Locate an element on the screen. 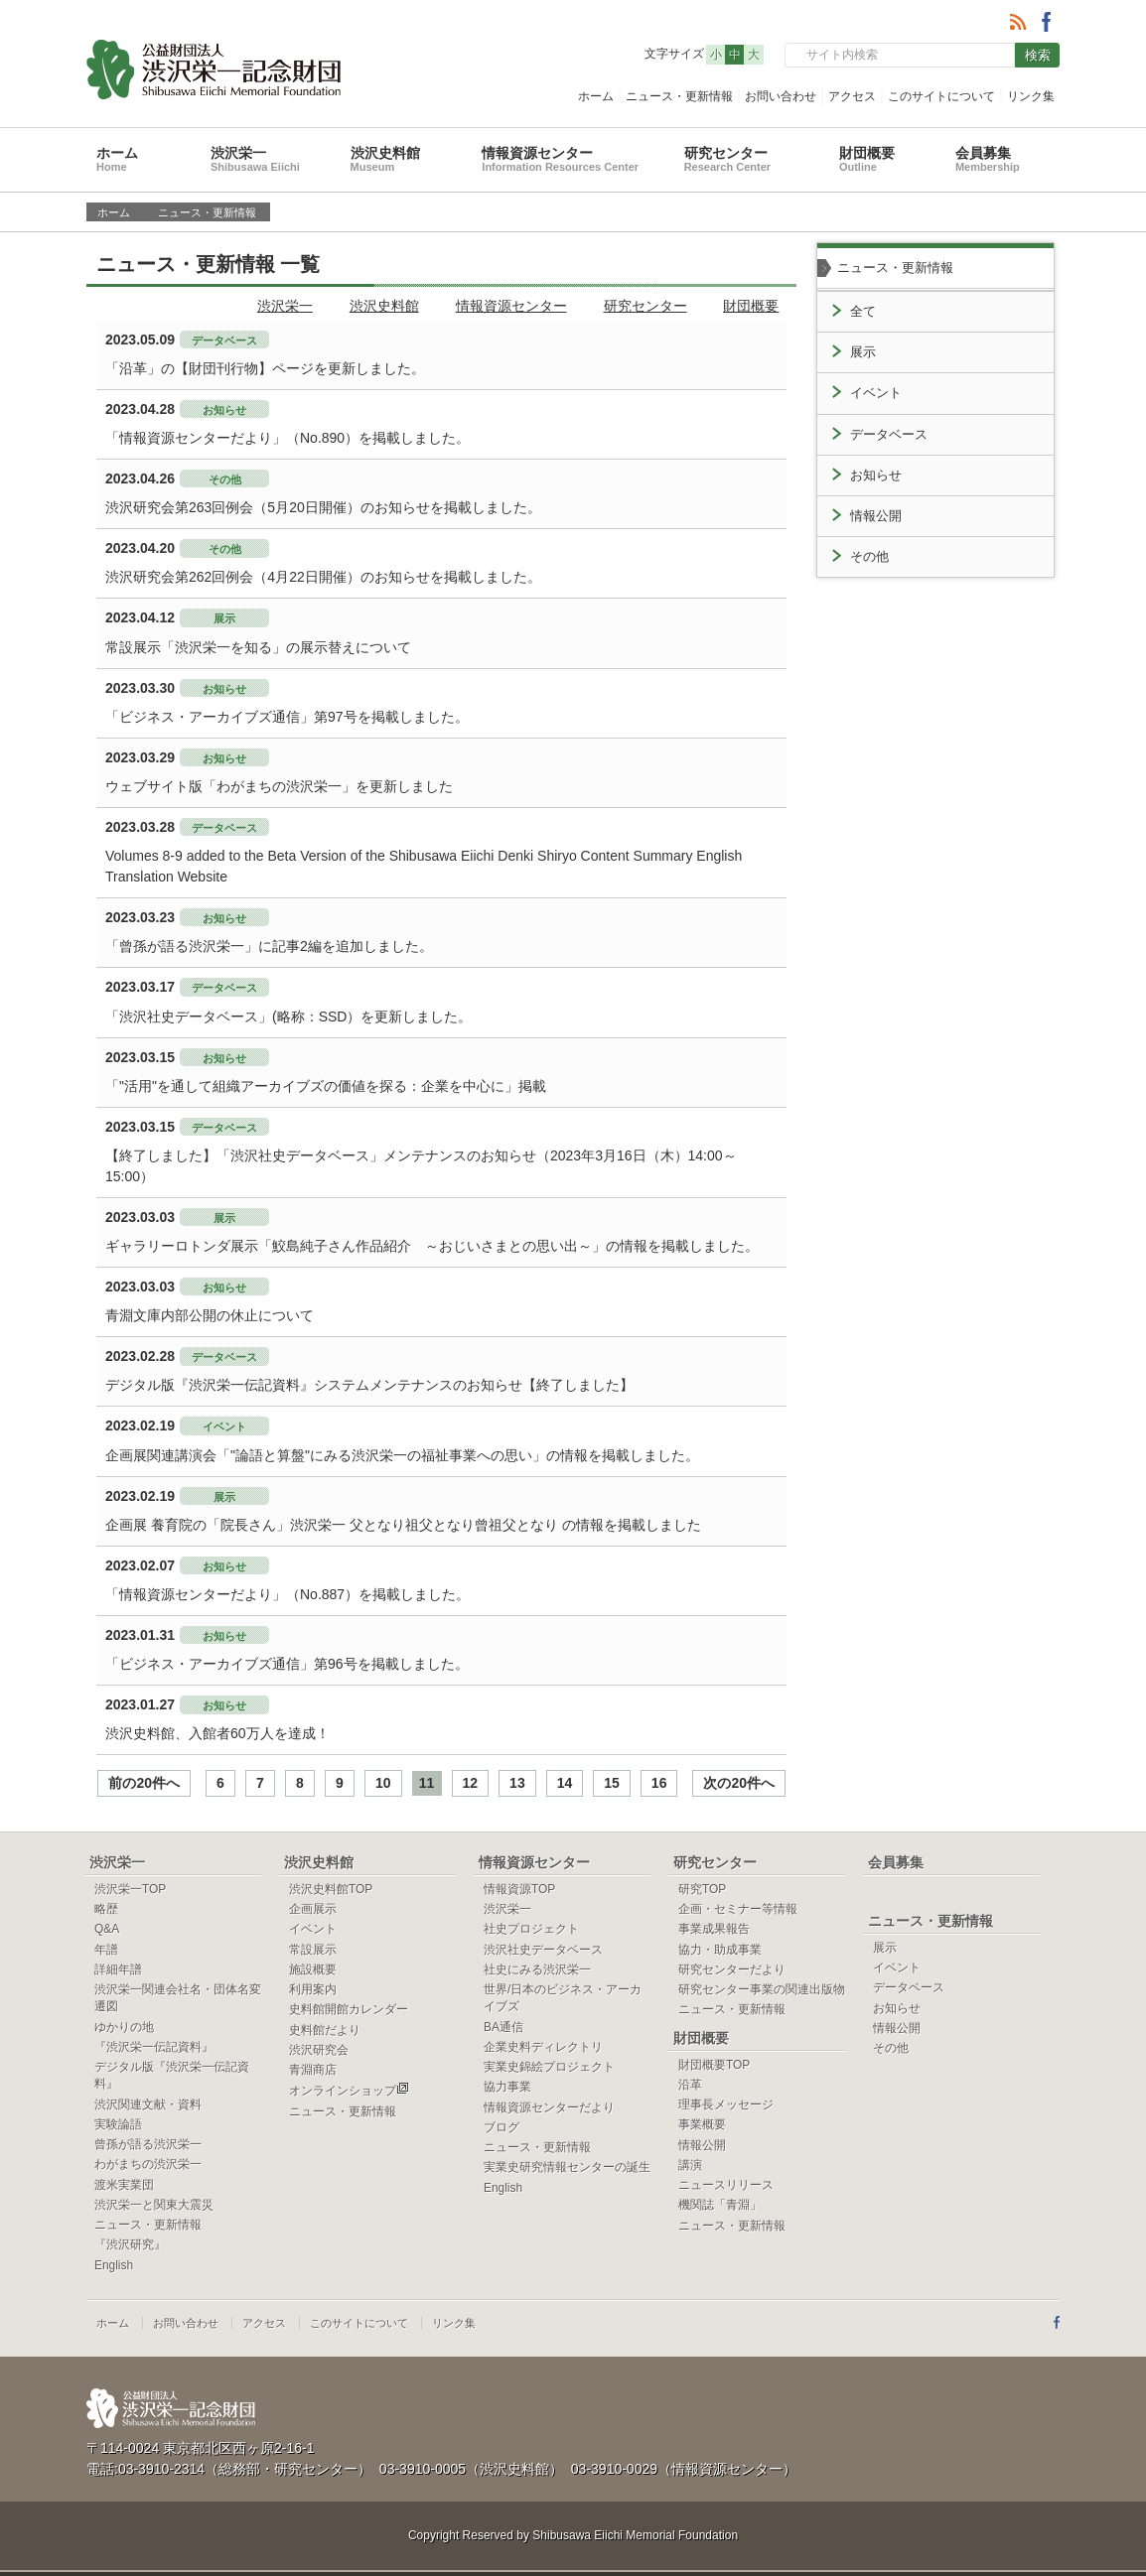 The width and height of the screenshot is (1146, 2576). 研究センターだより is located at coordinates (732, 1969).